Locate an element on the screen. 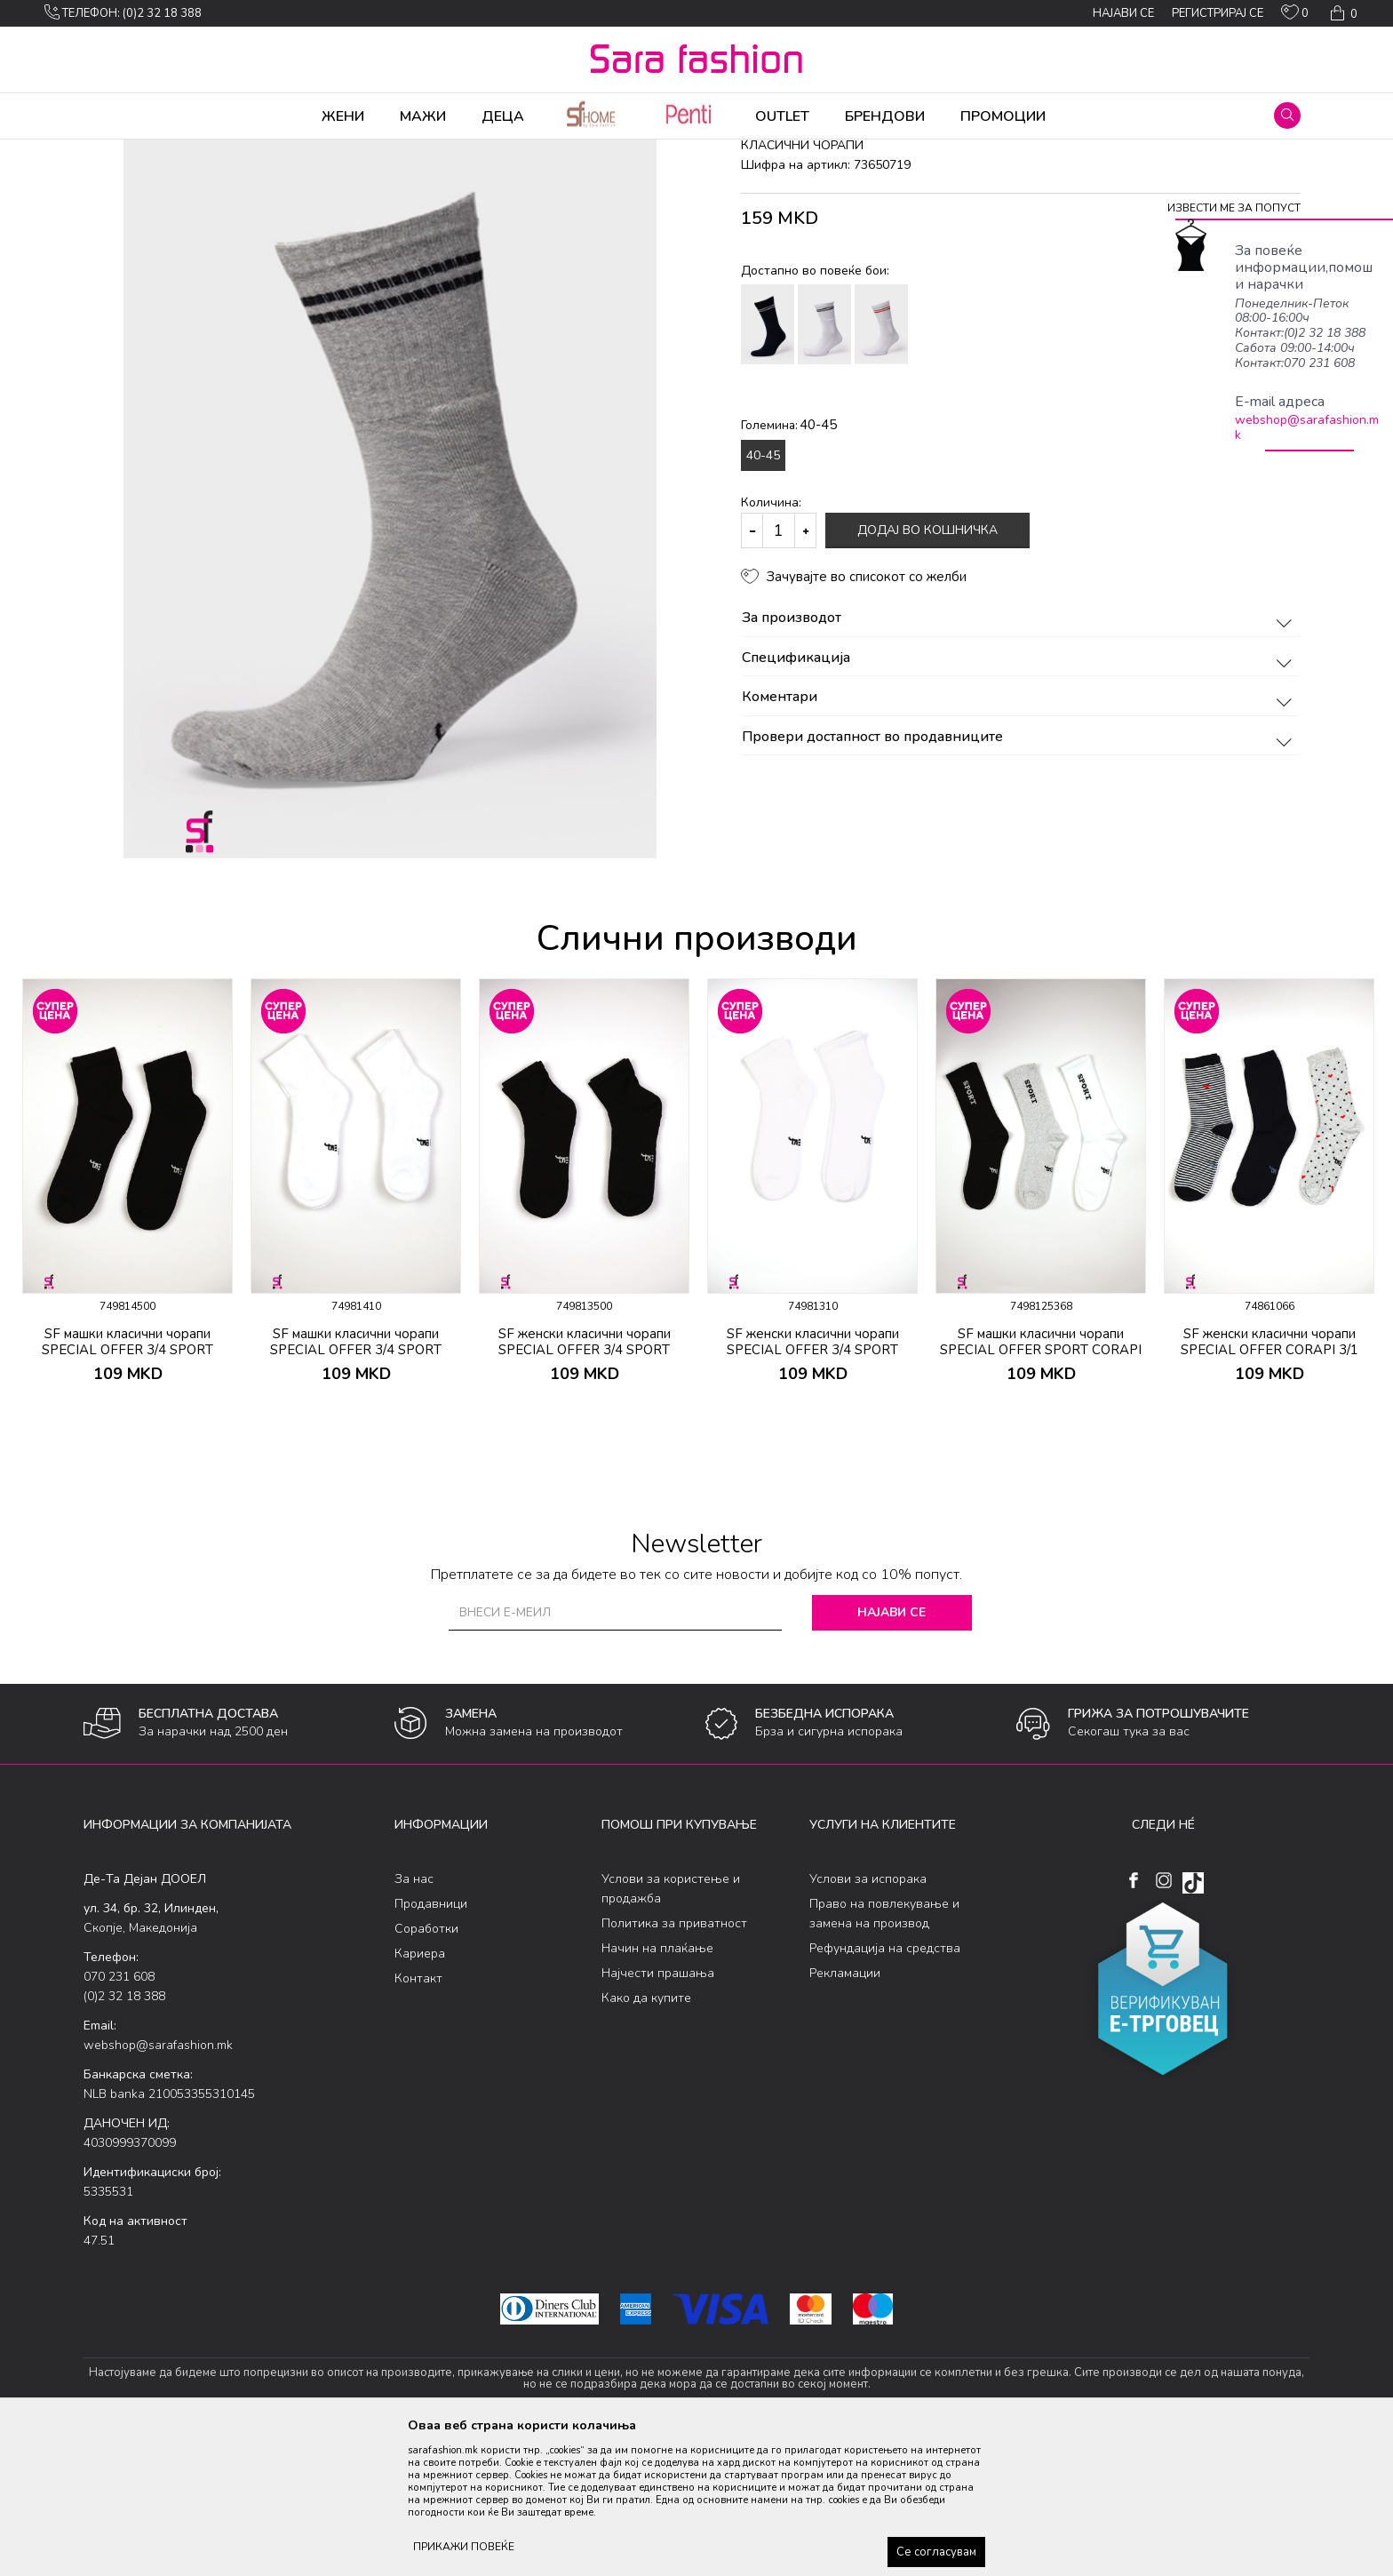 This screenshot has height=2576, width=1393. Продавници is located at coordinates (430, 2043).